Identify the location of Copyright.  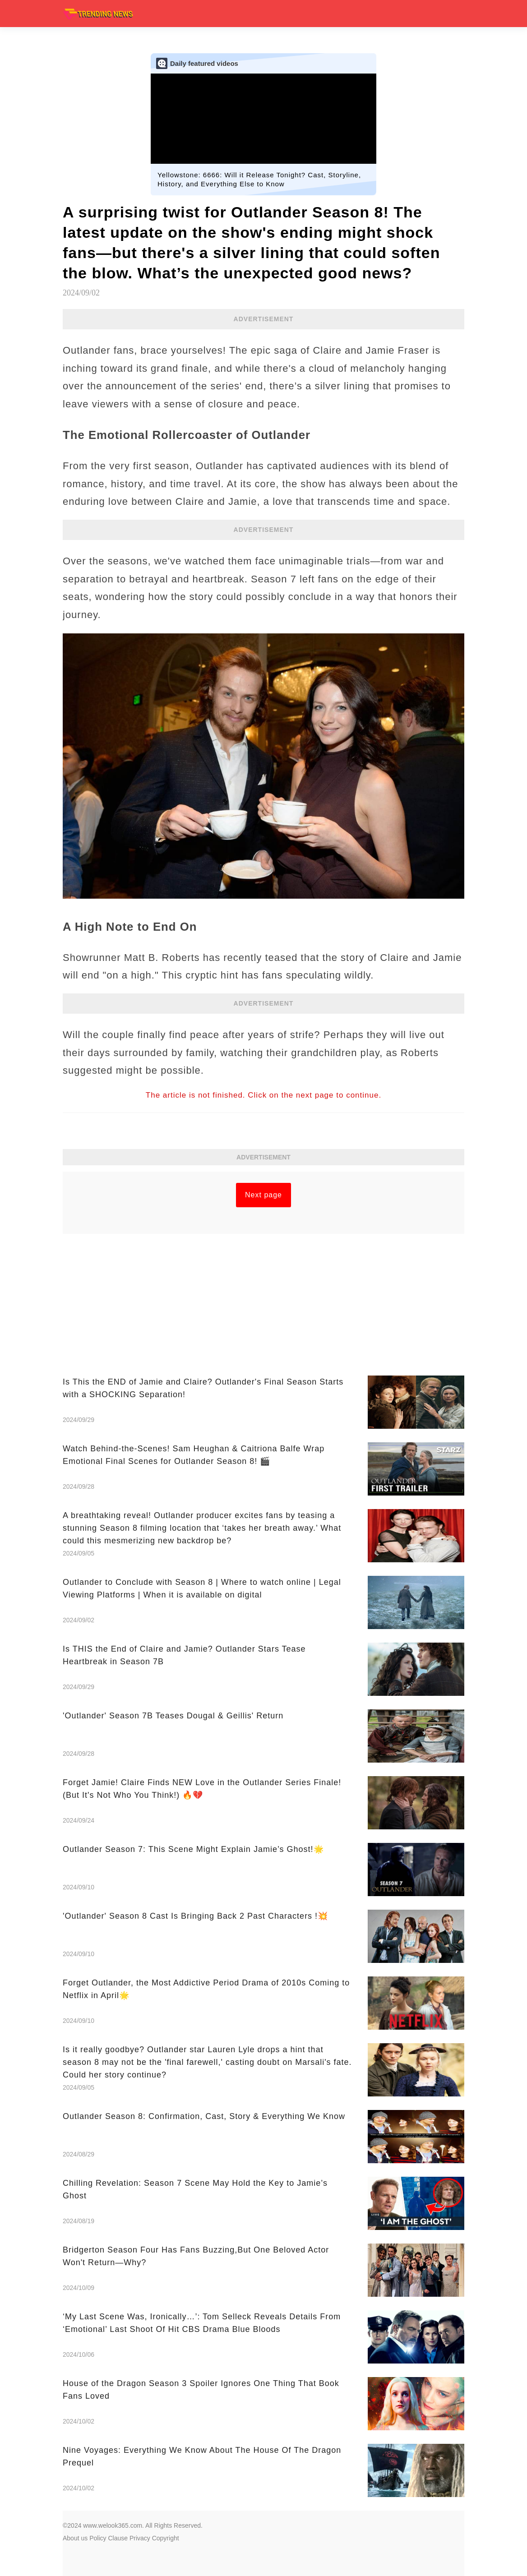
(165, 2538).